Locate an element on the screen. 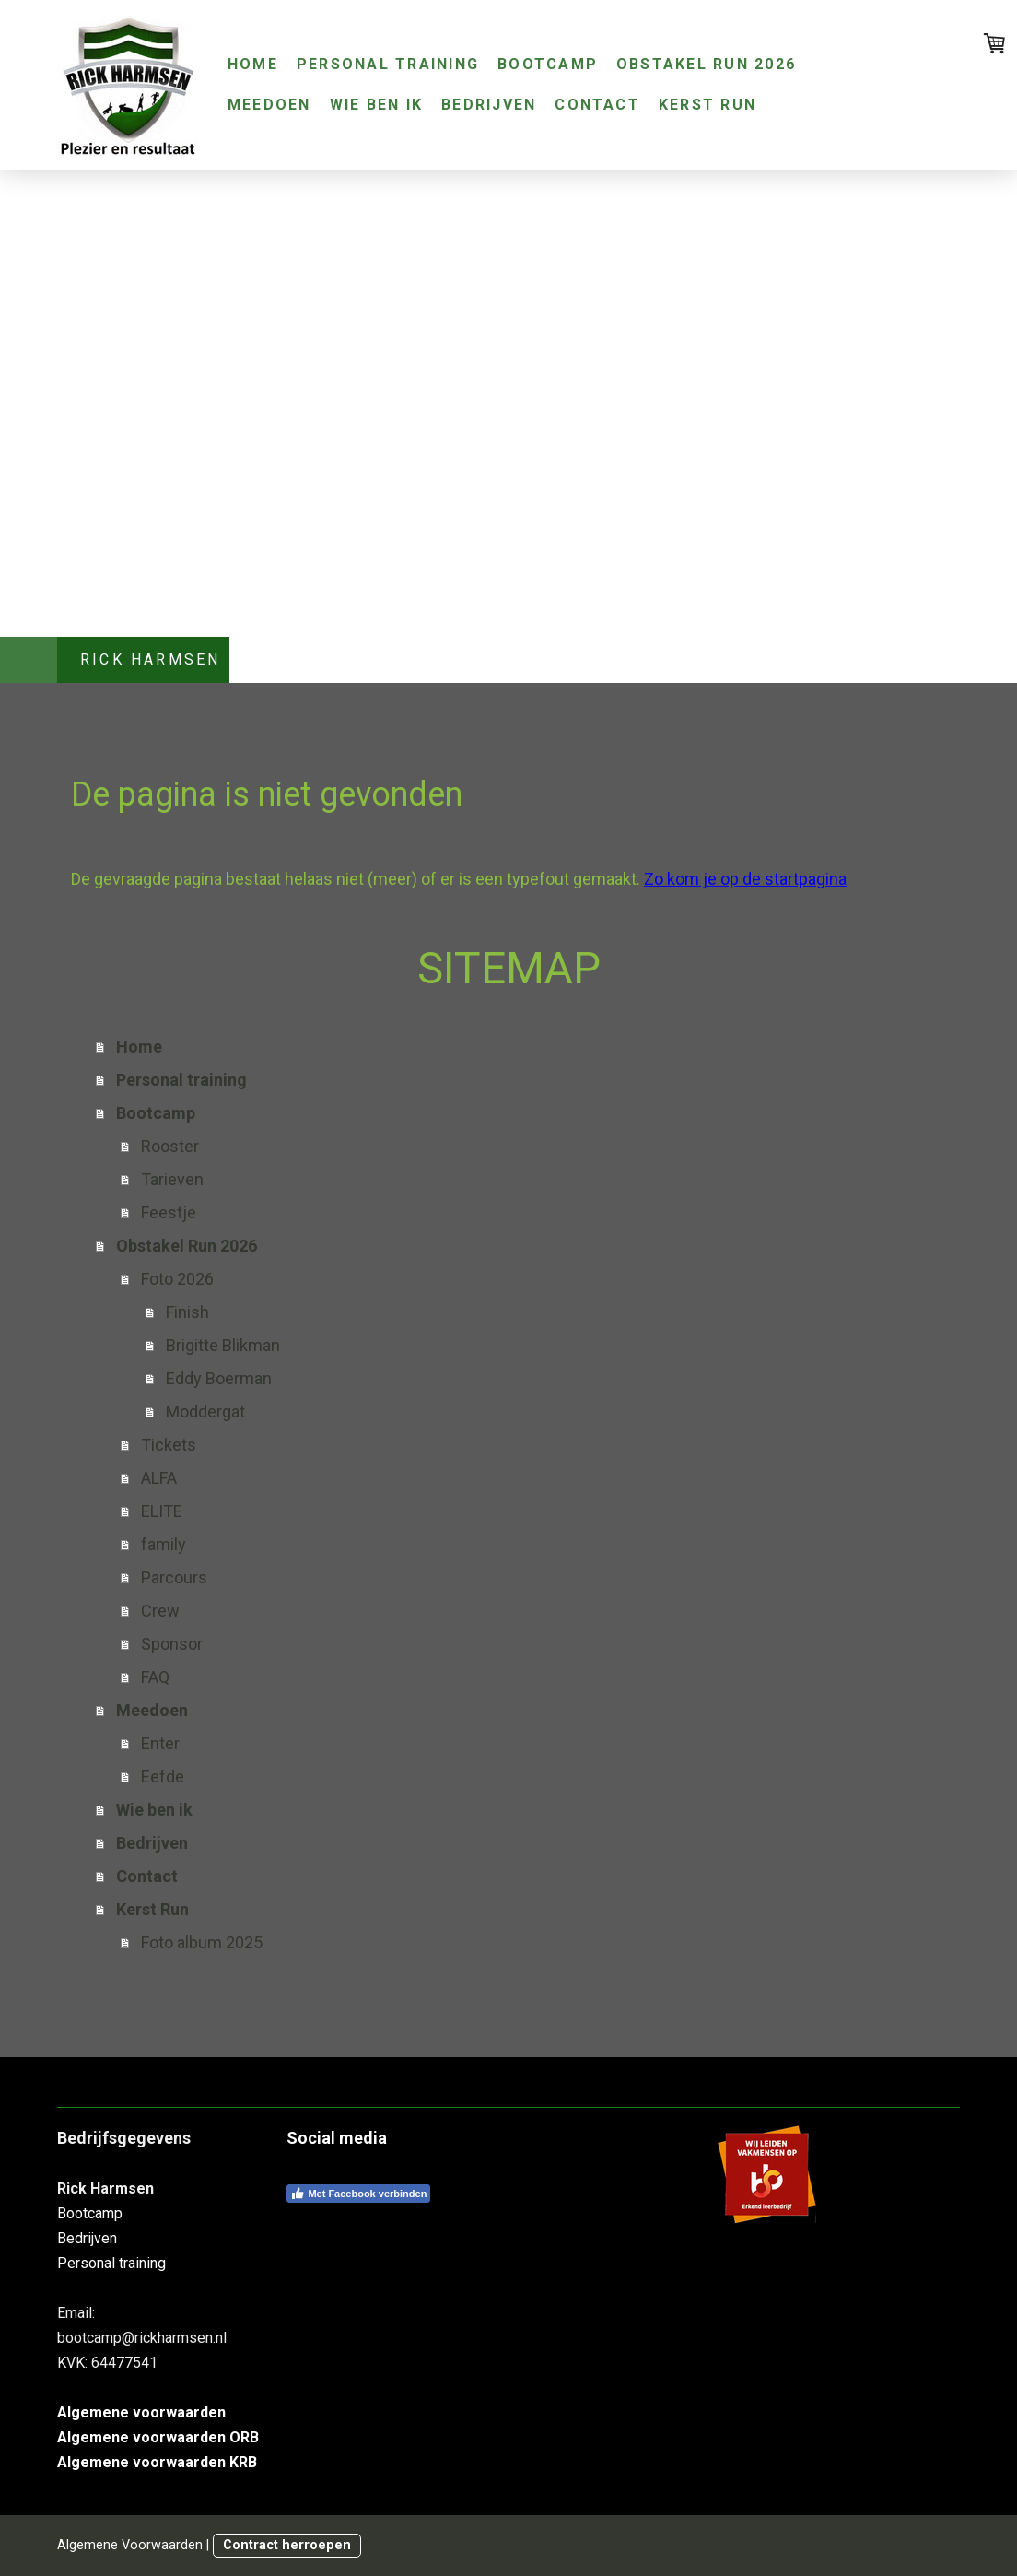  Meedoen is located at coordinates (269, 104).